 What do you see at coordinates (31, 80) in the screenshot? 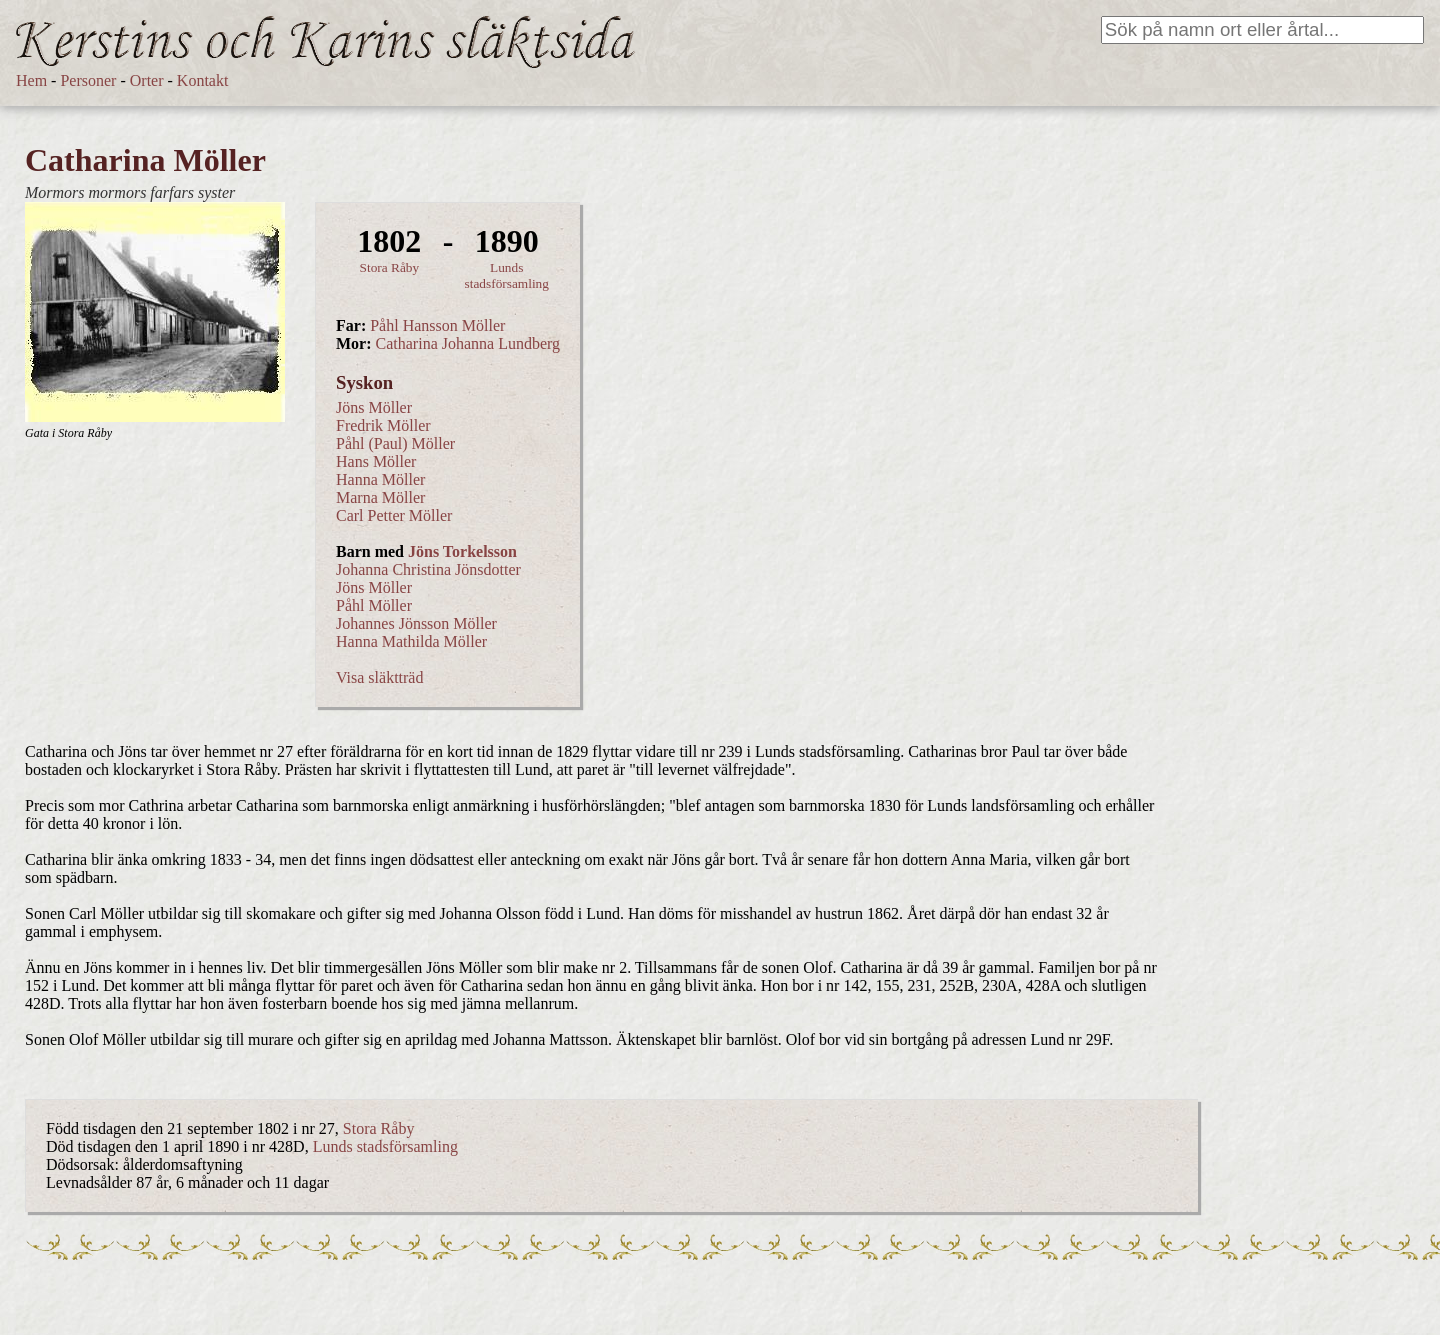
I see `Hem` at bounding box center [31, 80].